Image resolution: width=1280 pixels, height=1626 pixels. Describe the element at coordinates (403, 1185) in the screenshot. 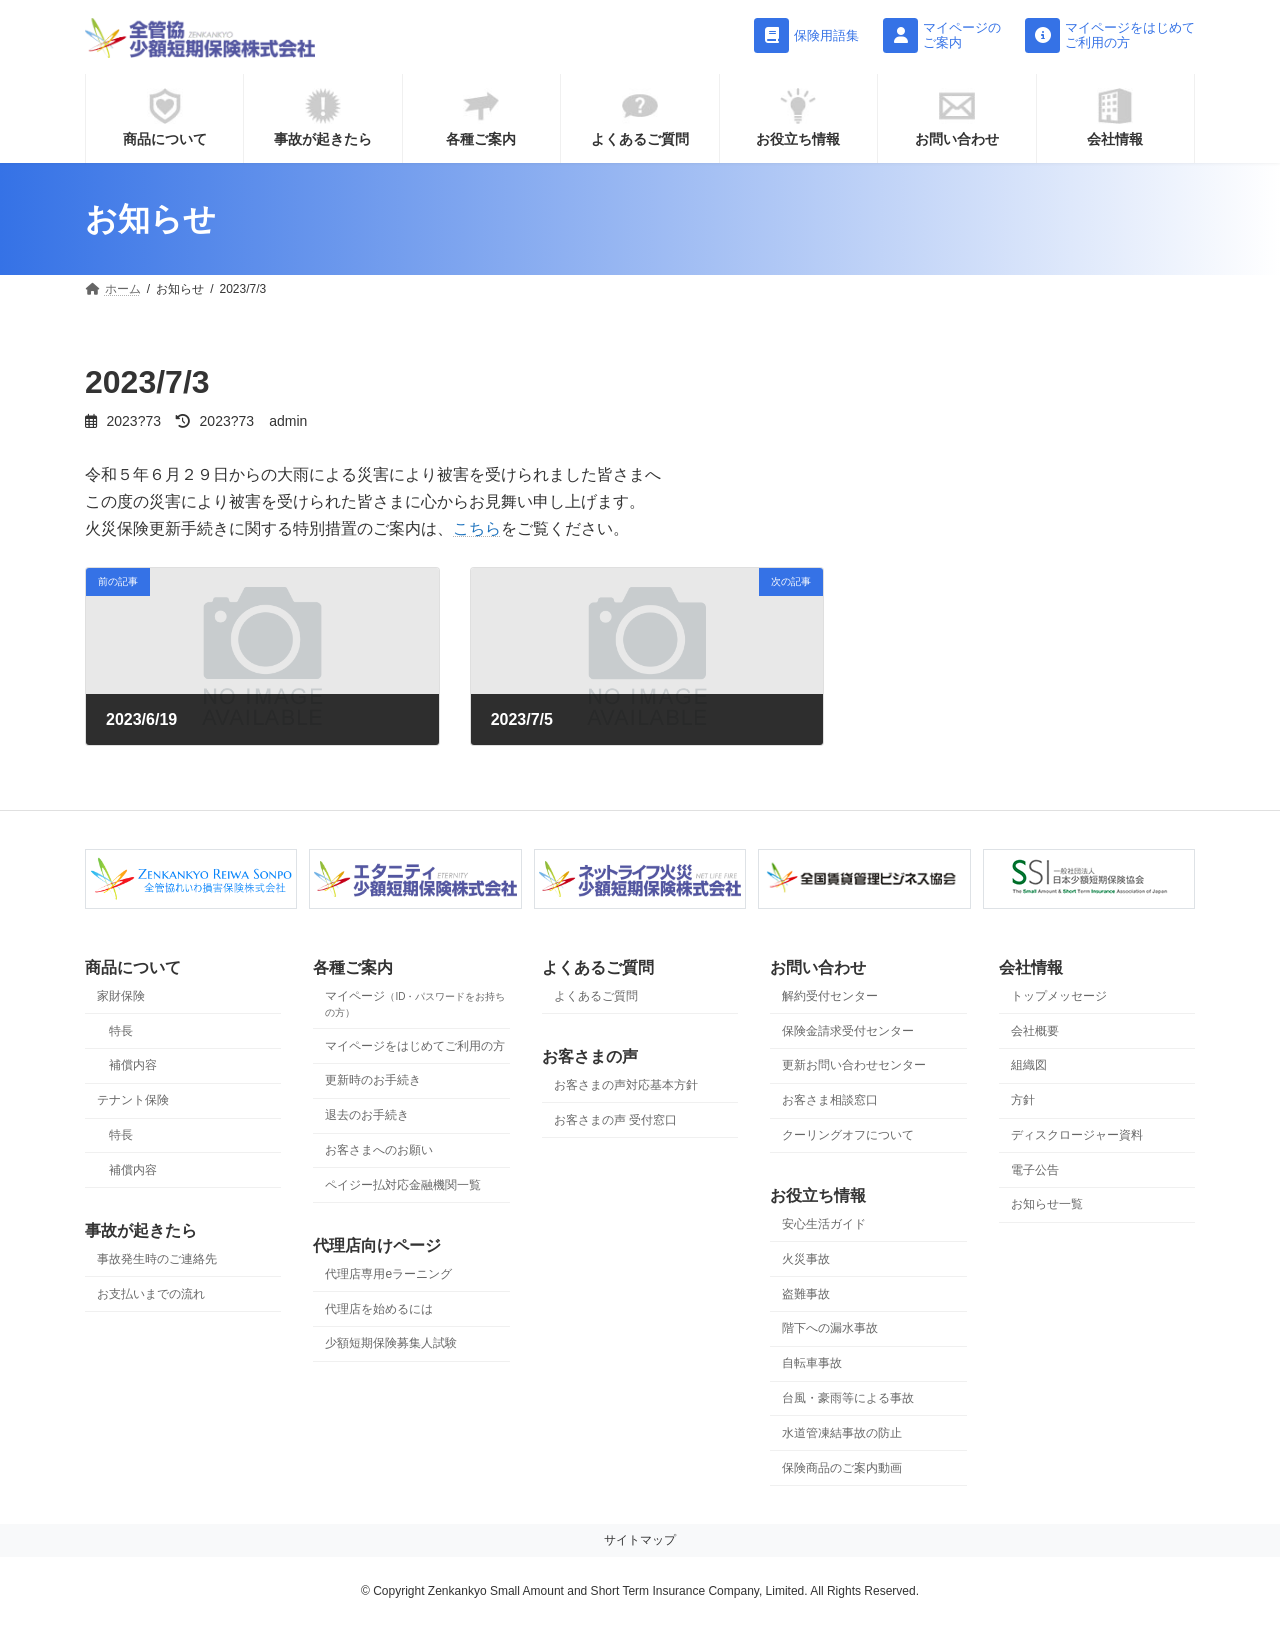

I see `ペイジー払対応金融機関一覧` at that location.